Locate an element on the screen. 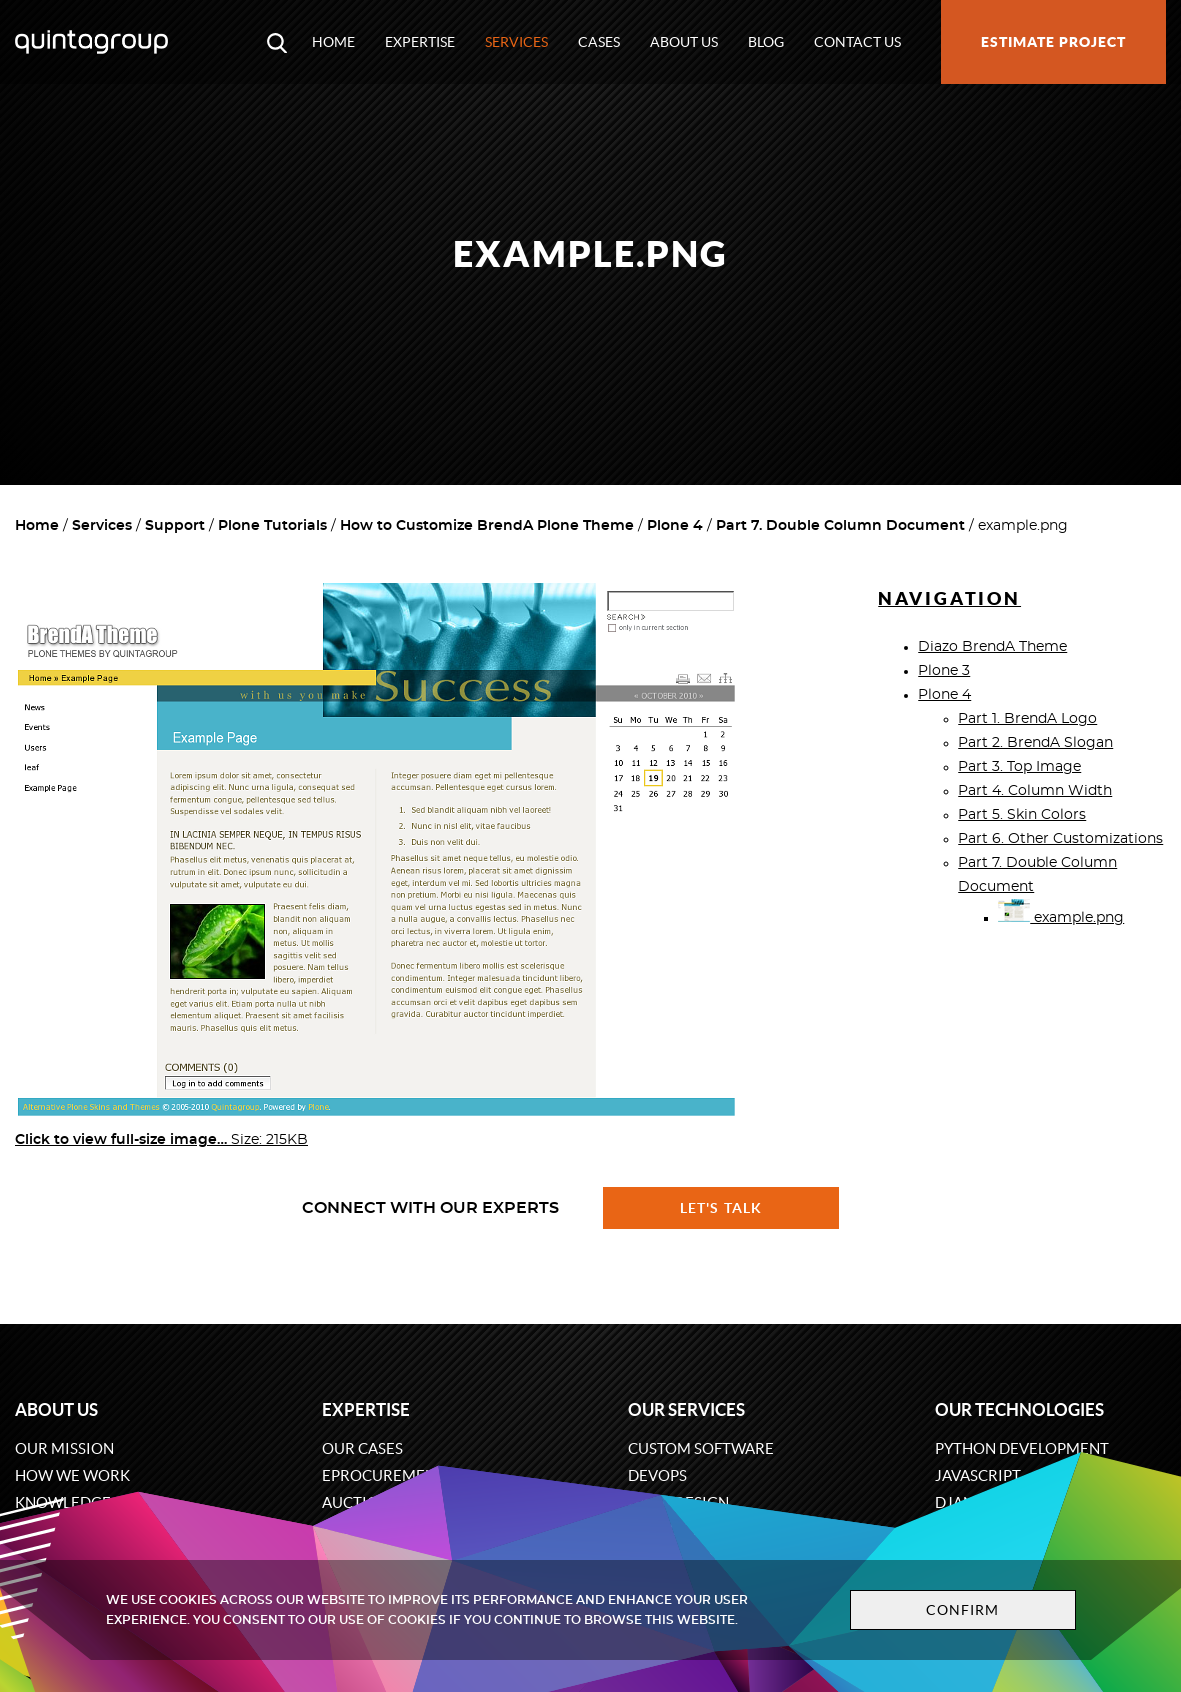 The height and width of the screenshot is (1692, 1181). Home is located at coordinates (333, 42).